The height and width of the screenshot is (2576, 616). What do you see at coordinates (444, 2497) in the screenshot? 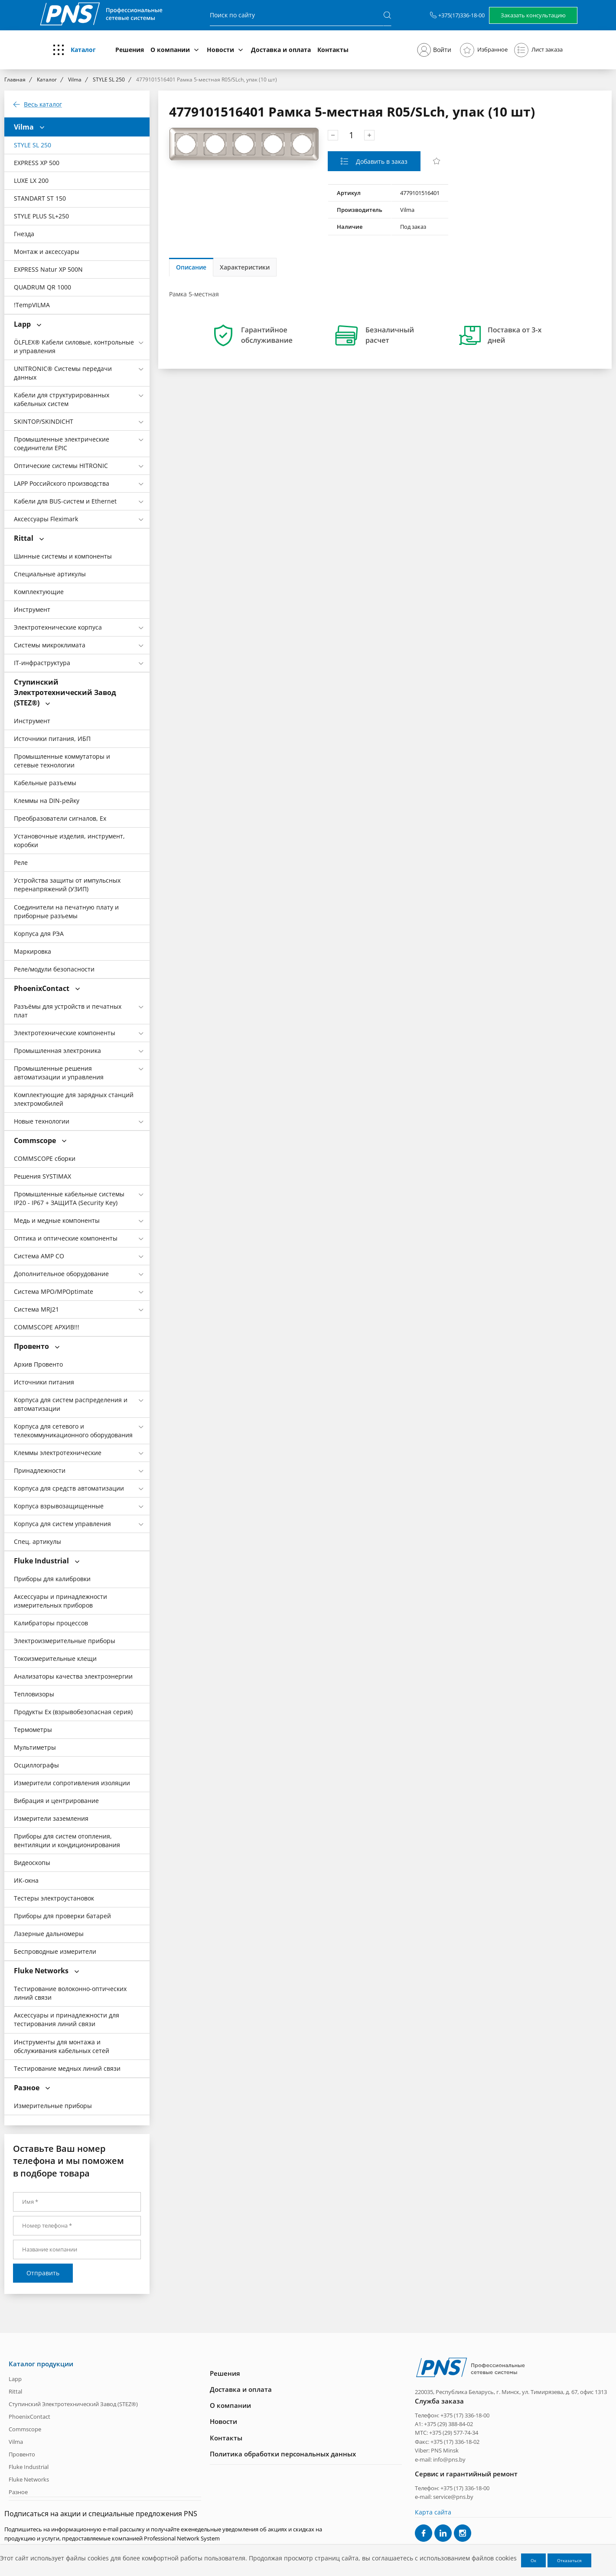
I see `e-mail: service@pns.by` at bounding box center [444, 2497].